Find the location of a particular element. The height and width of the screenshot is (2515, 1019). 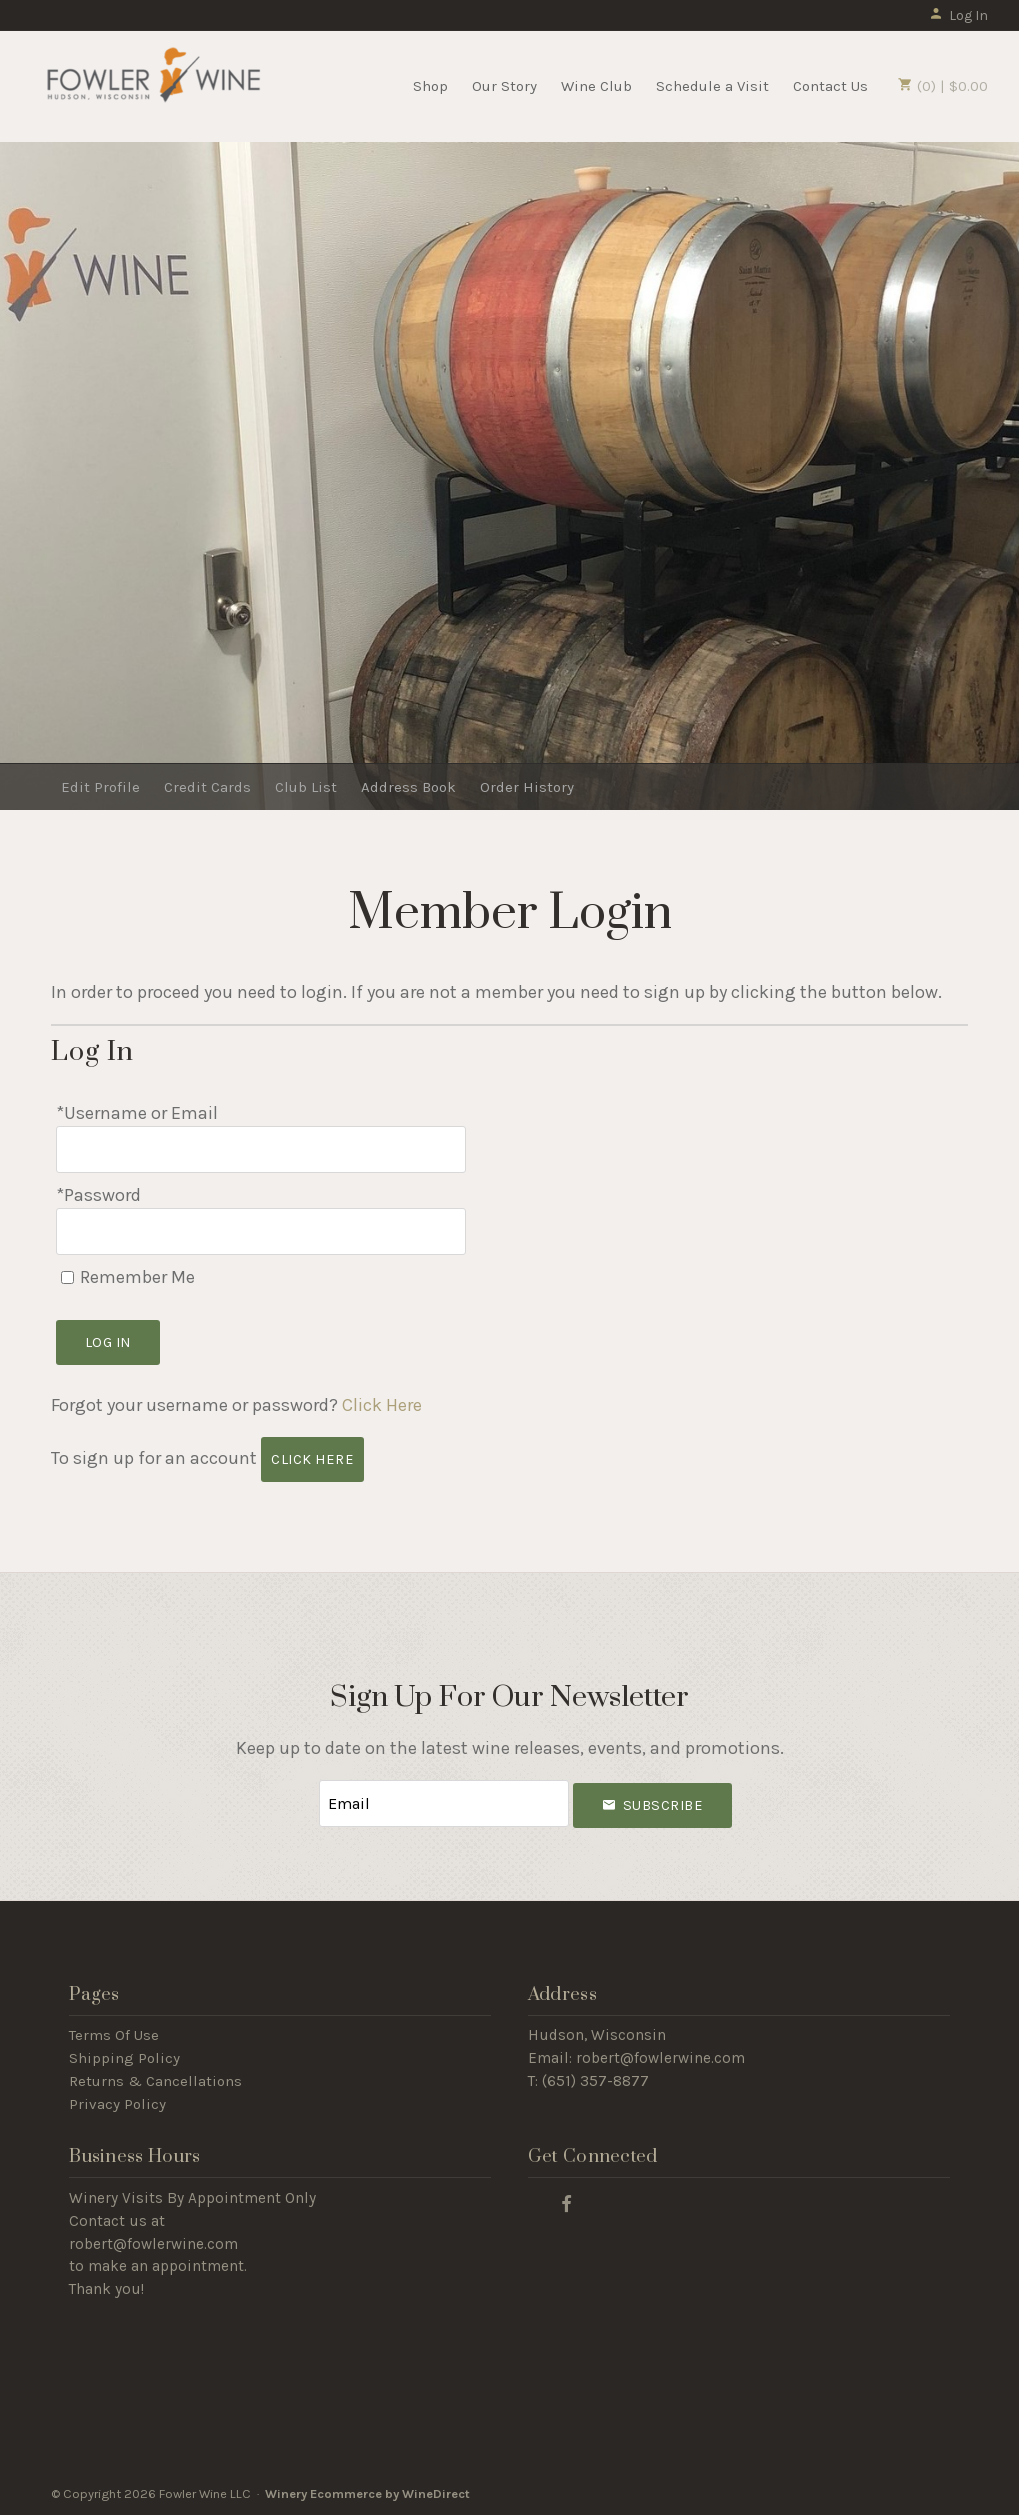

Contact Us is located at coordinates (830, 86).